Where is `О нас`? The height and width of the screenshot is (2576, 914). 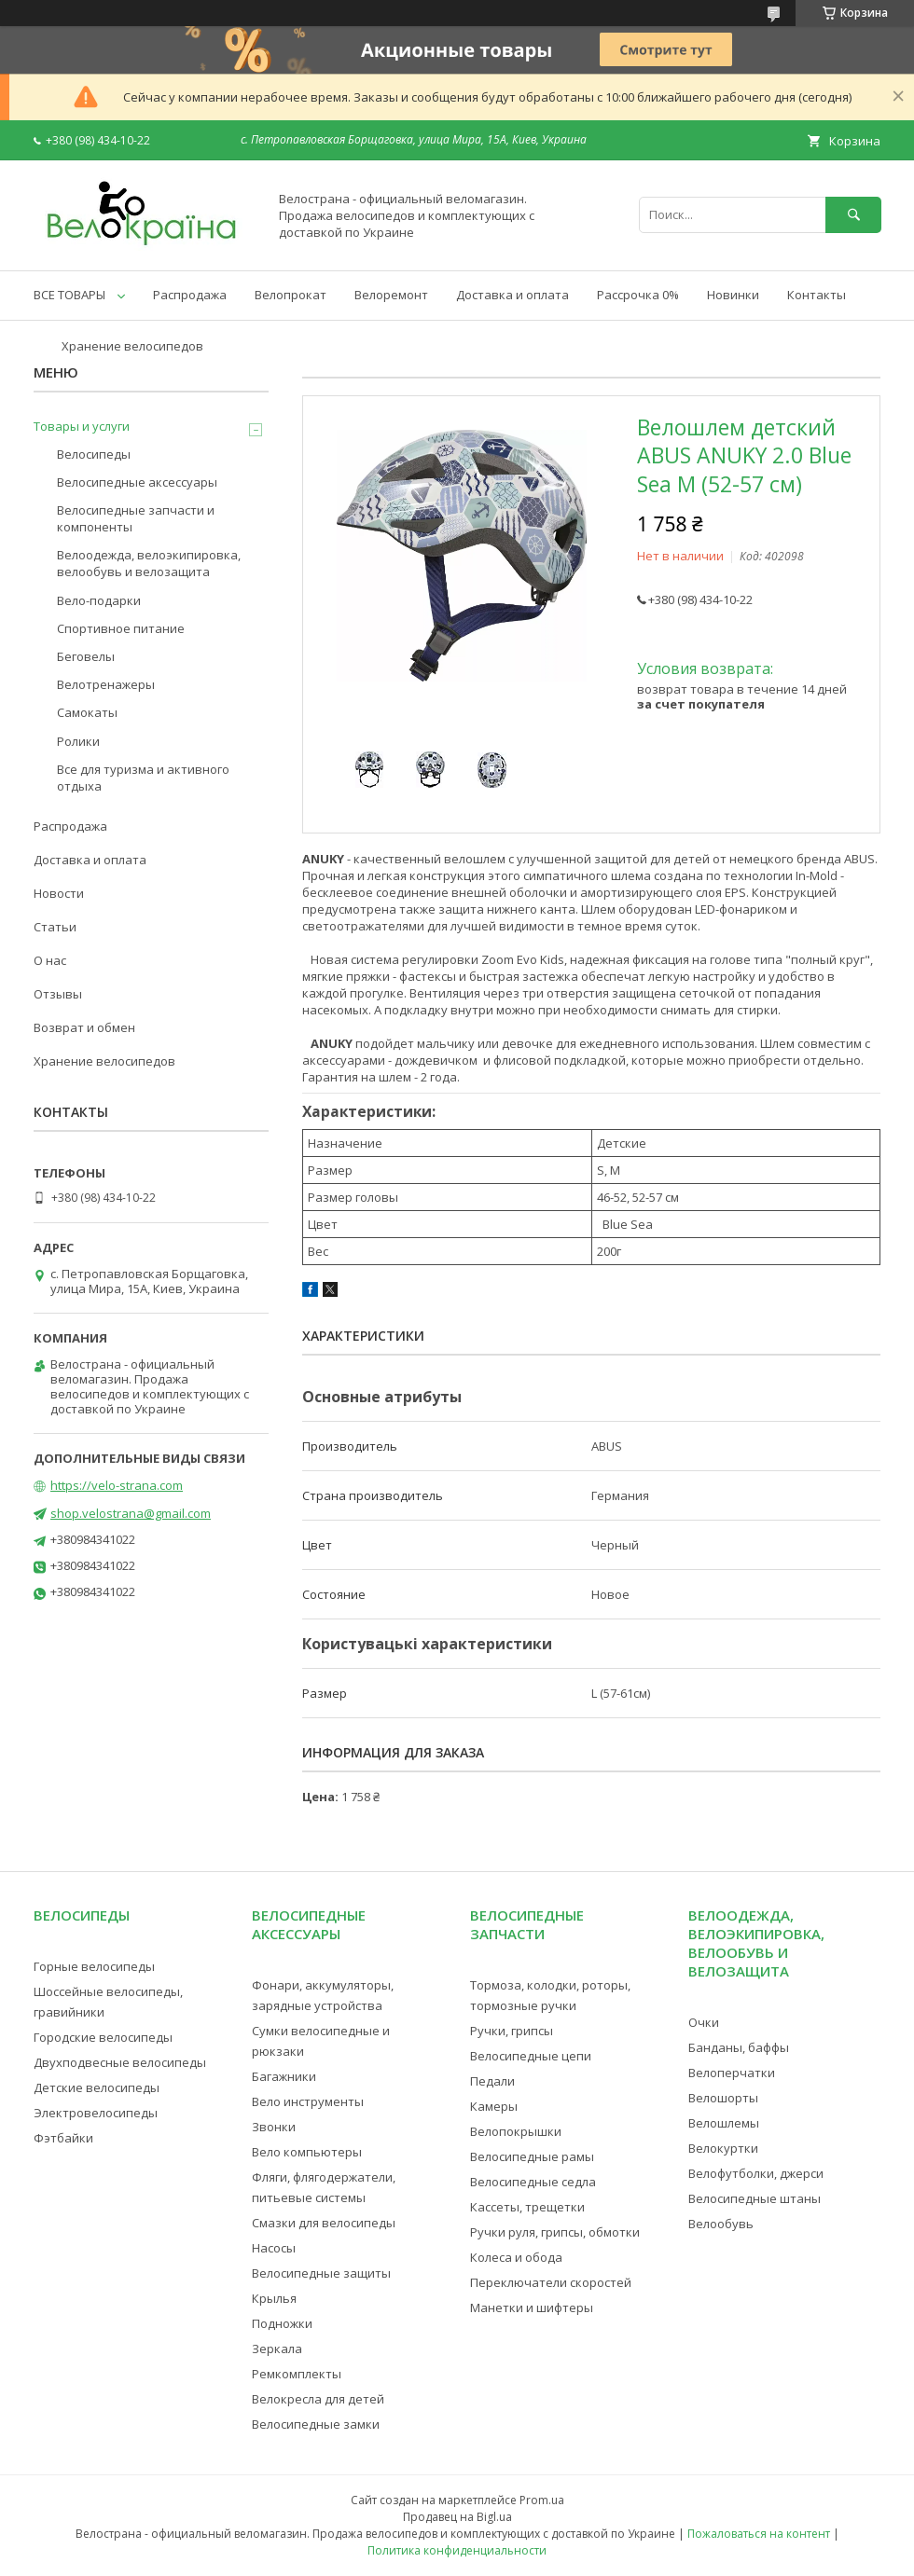
О нас is located at coordinates (50, 960).